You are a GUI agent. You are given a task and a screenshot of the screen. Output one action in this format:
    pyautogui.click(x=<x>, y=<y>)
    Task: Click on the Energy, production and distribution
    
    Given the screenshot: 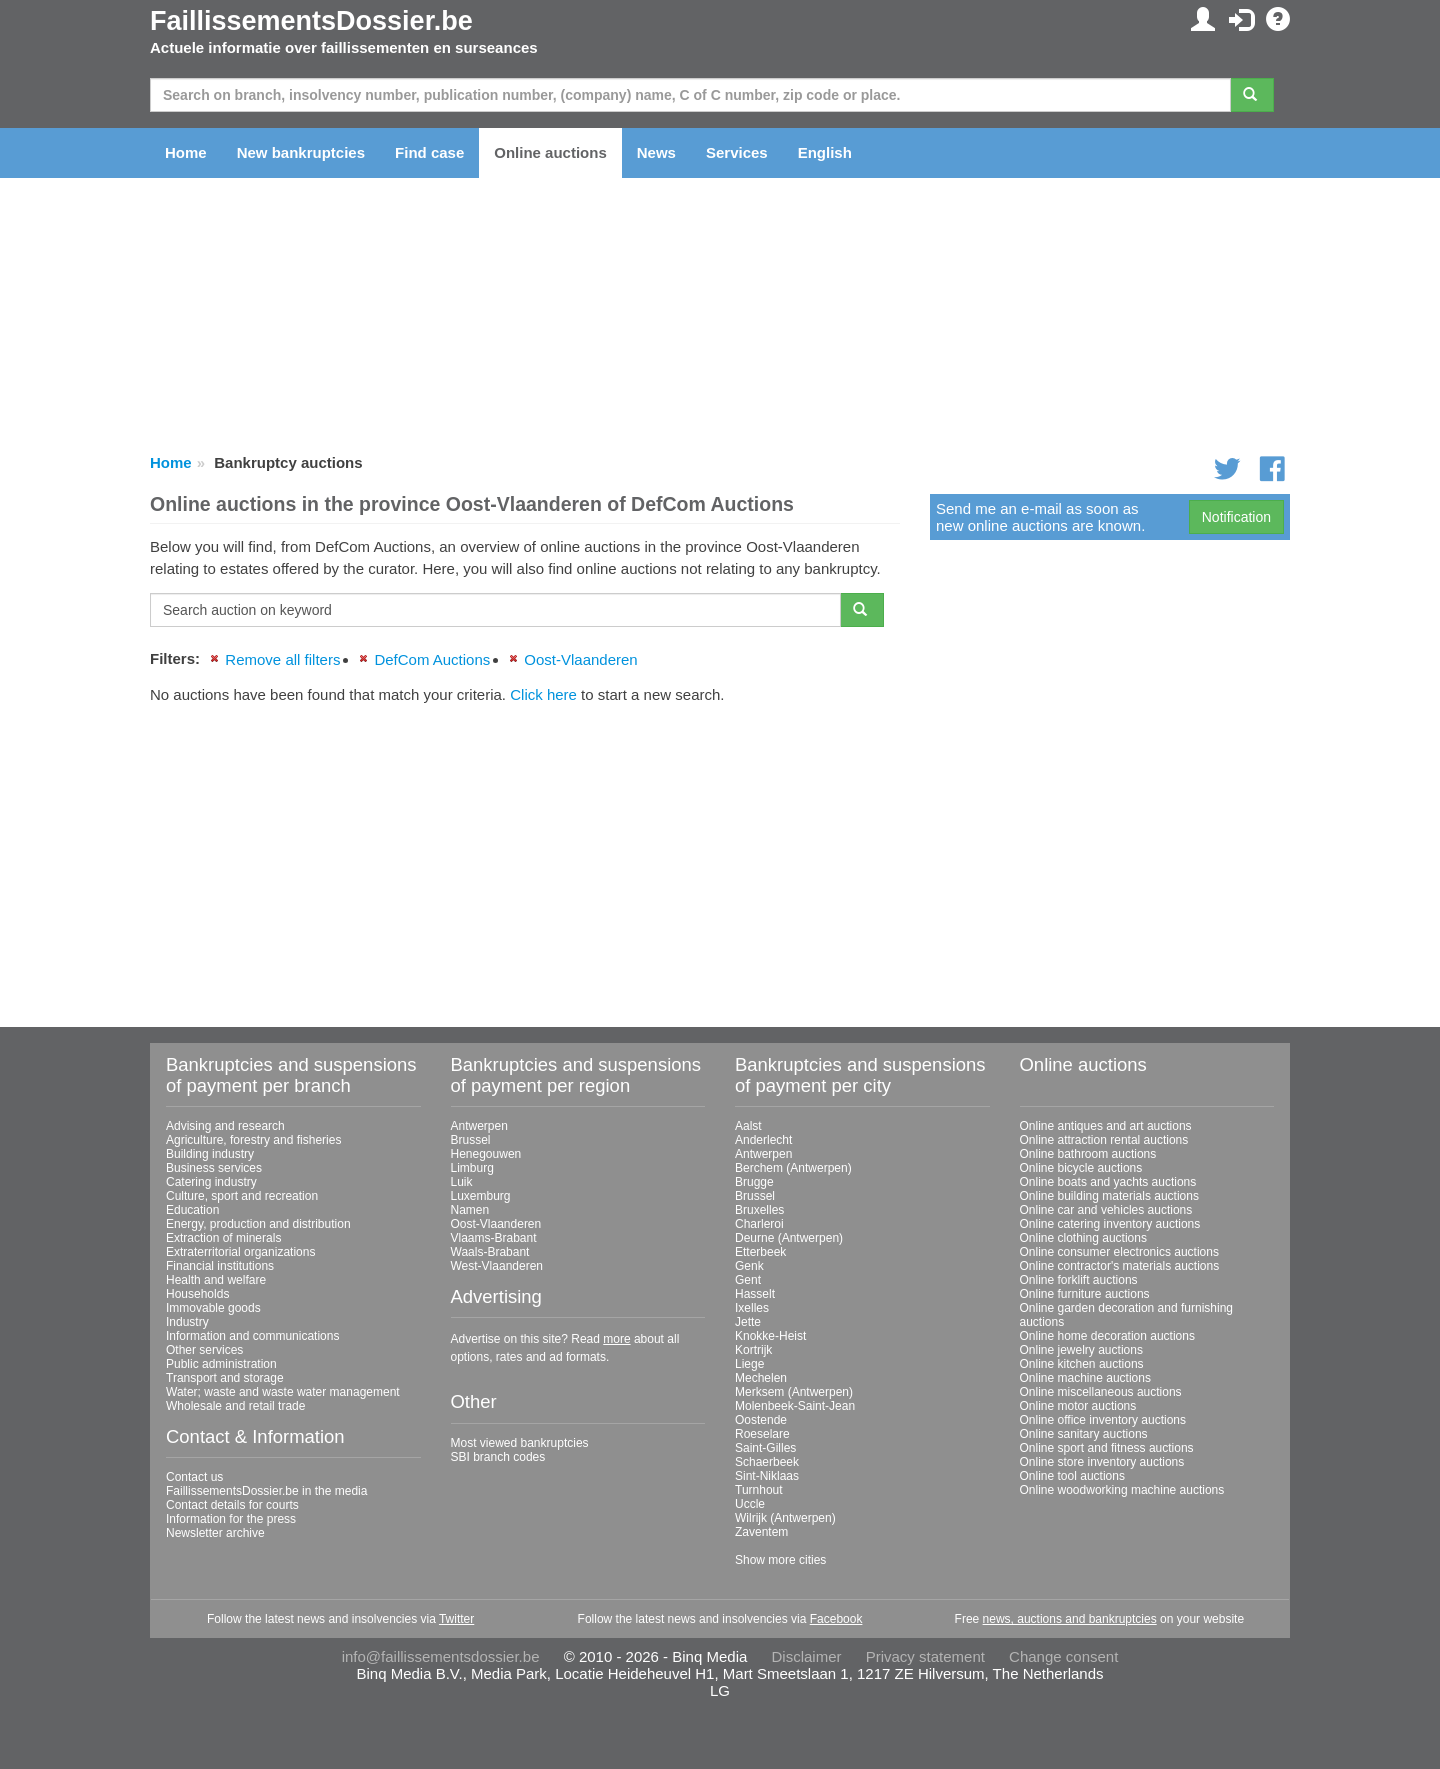 What is the action you would take?
    pyautogui.click(x=258, y=1224)
    